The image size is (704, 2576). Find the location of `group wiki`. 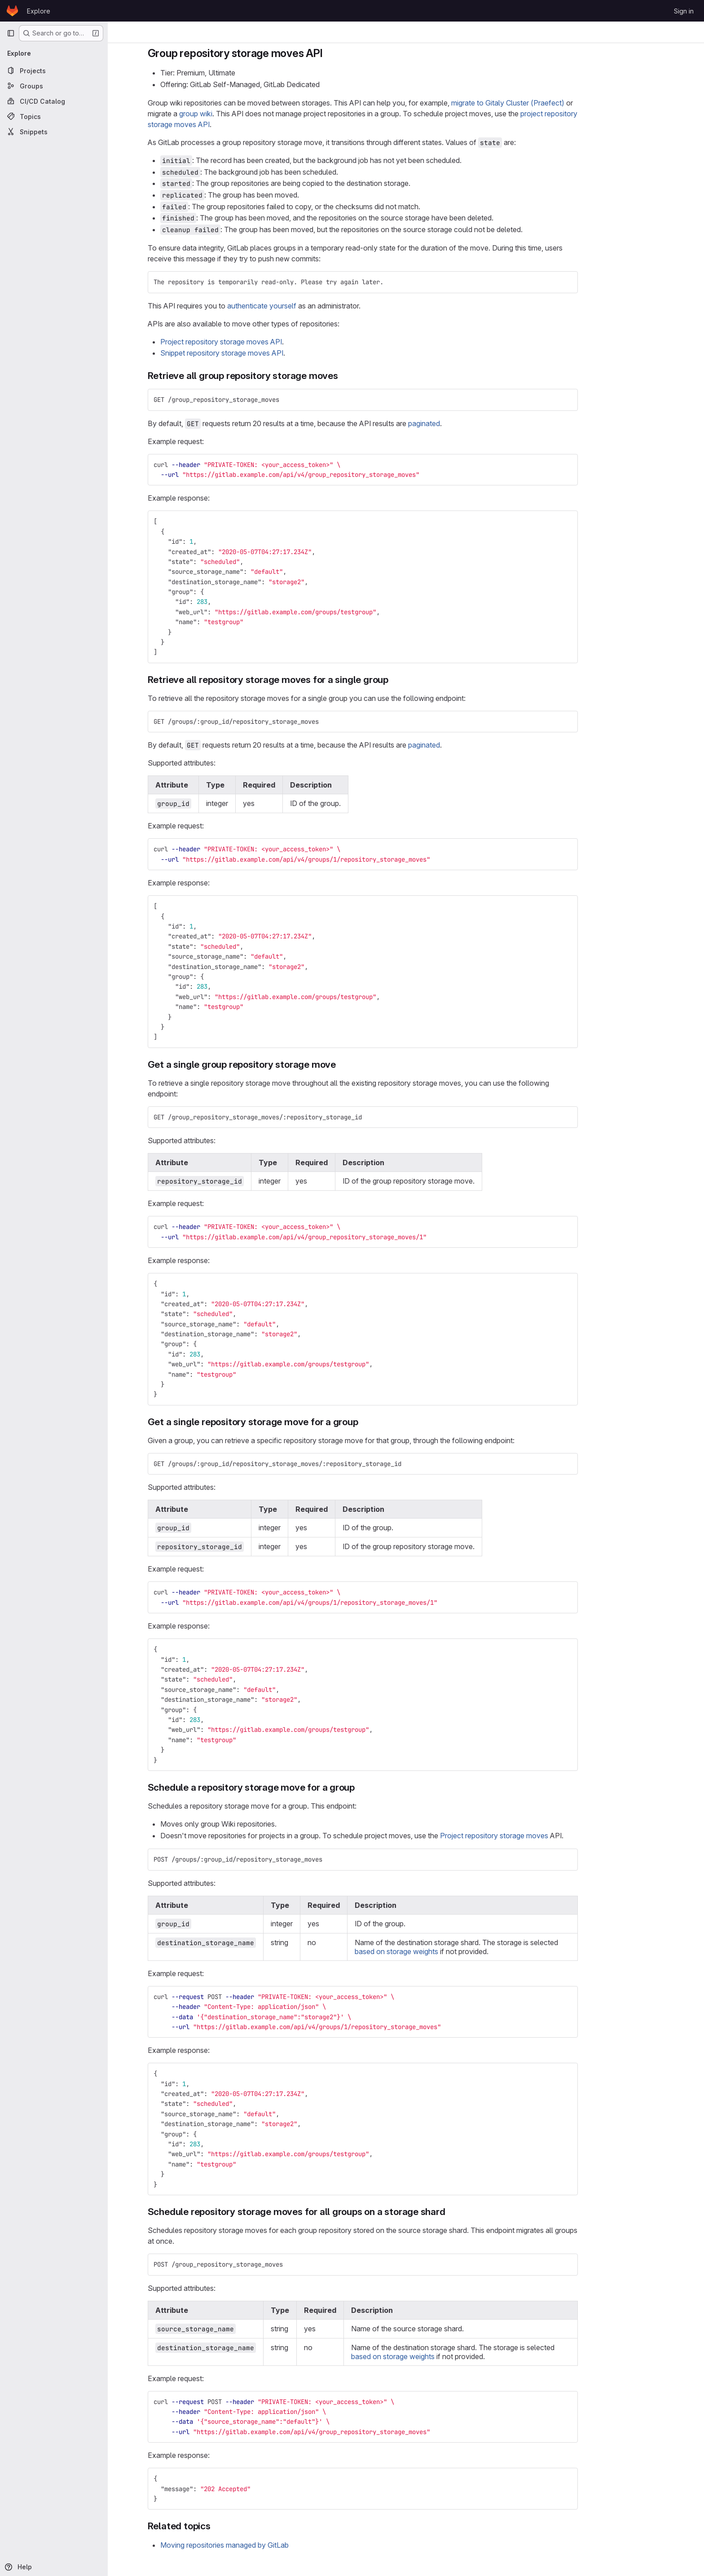

group wiki is located at coordinates (238, 113).